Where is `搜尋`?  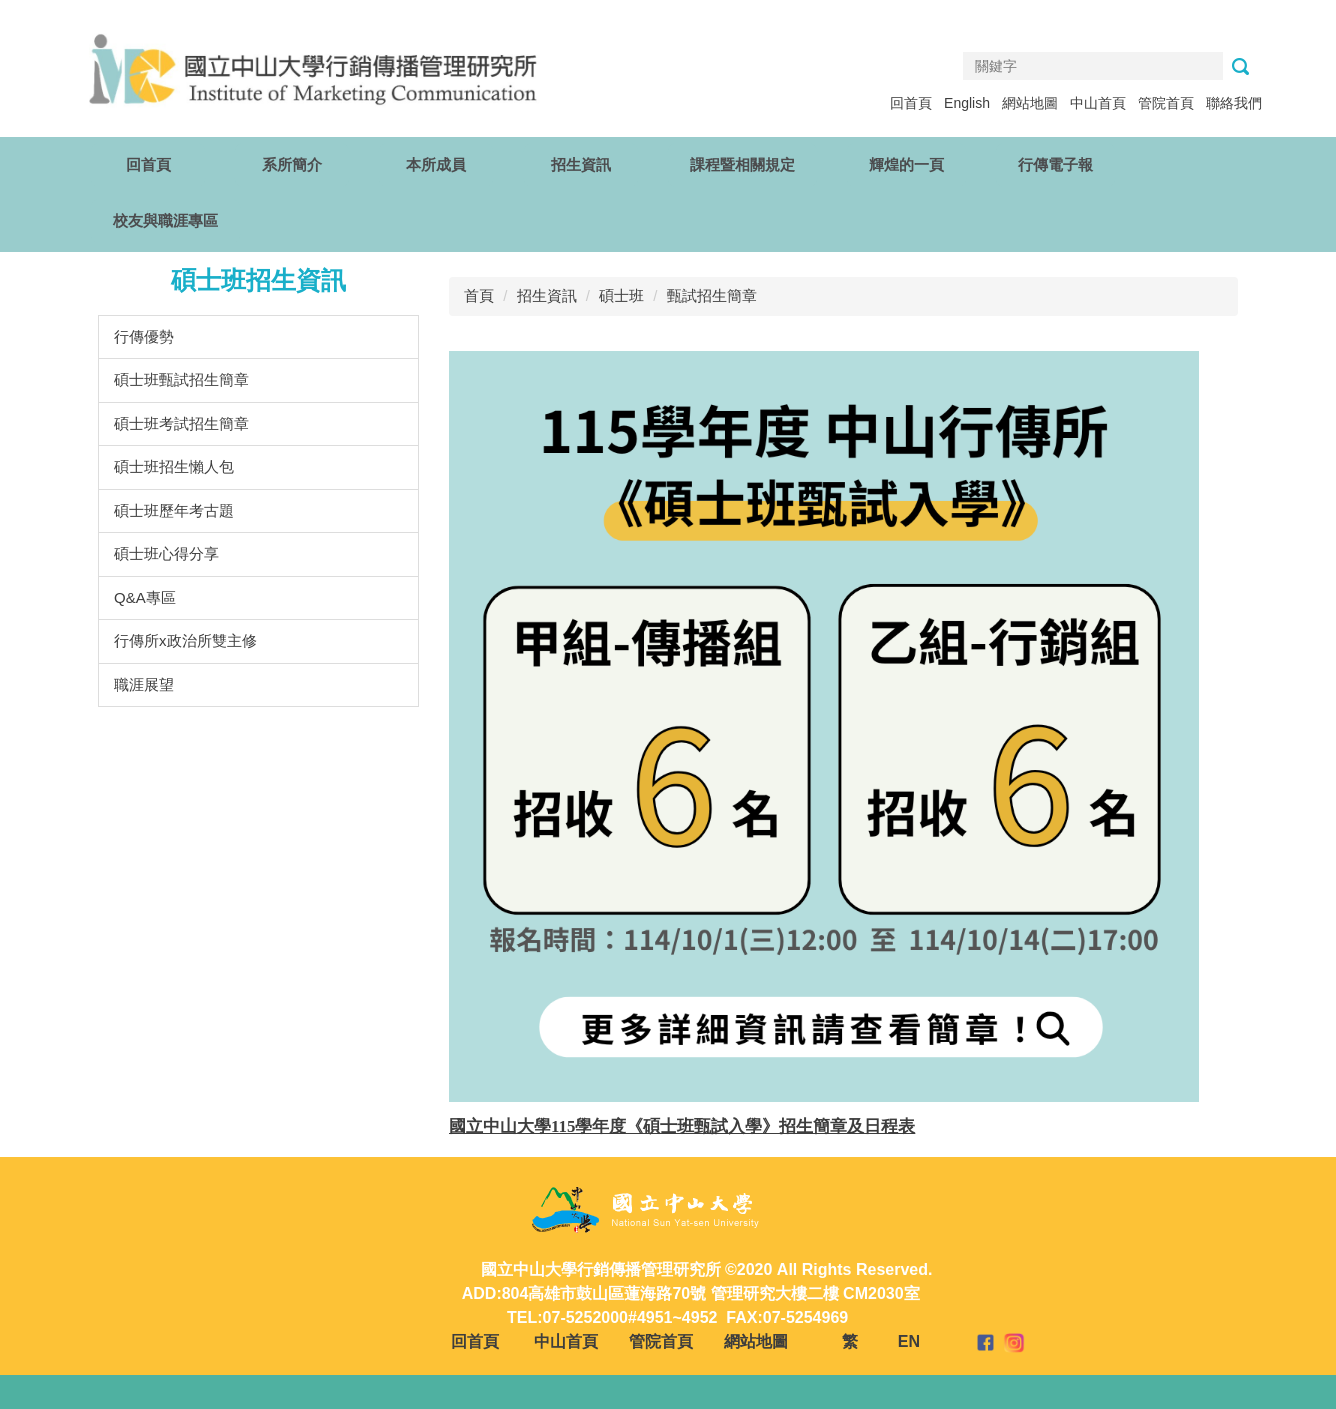
搜尋 is located at coordinates (1240, 66).